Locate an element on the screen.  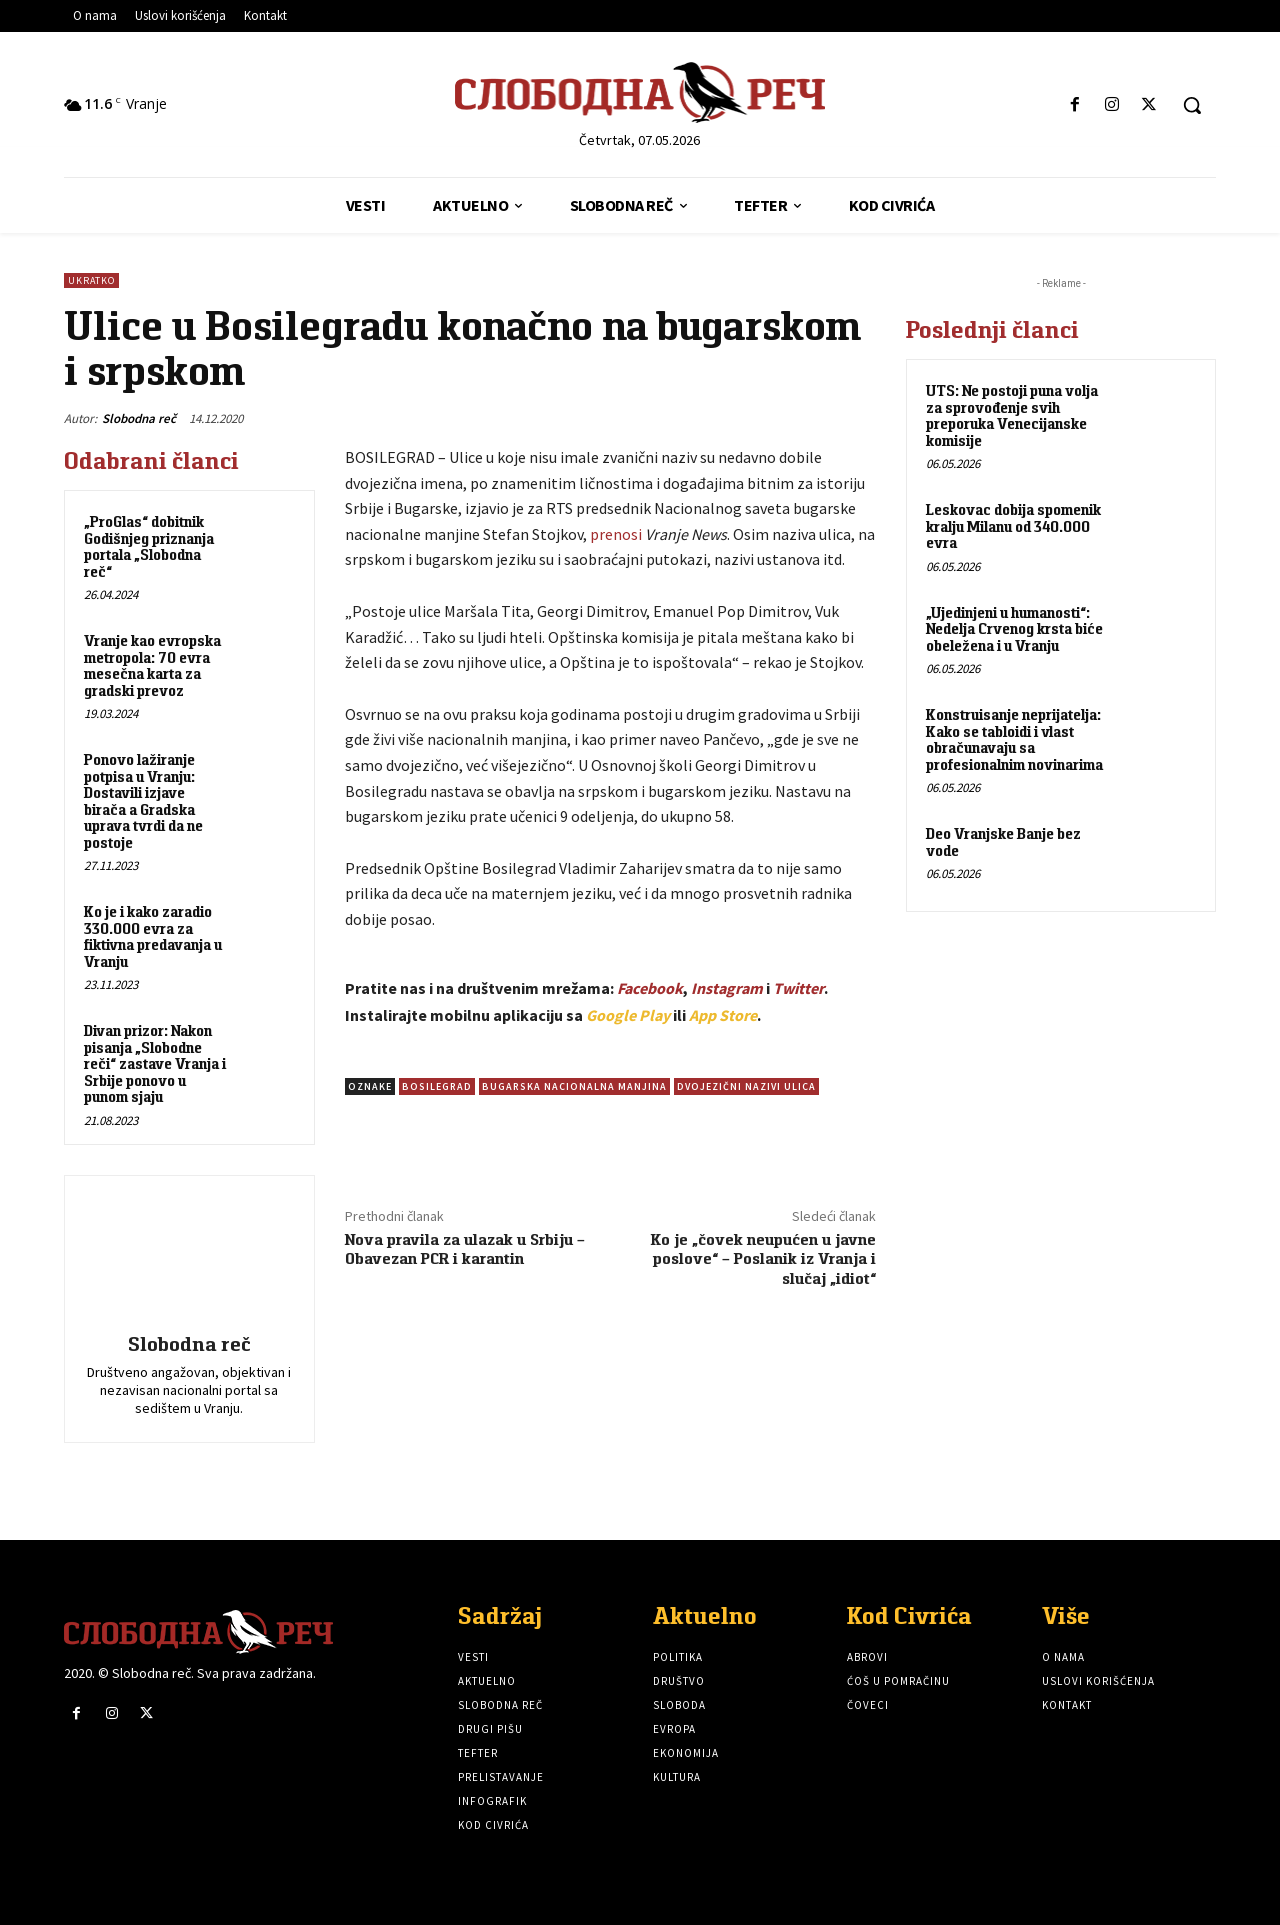
Ponovo lažiranje potpisa u Vranju: Dostavili izjave birača a Gradska uprava tvrdi da ne postoje is located at coordinates (143, 801).